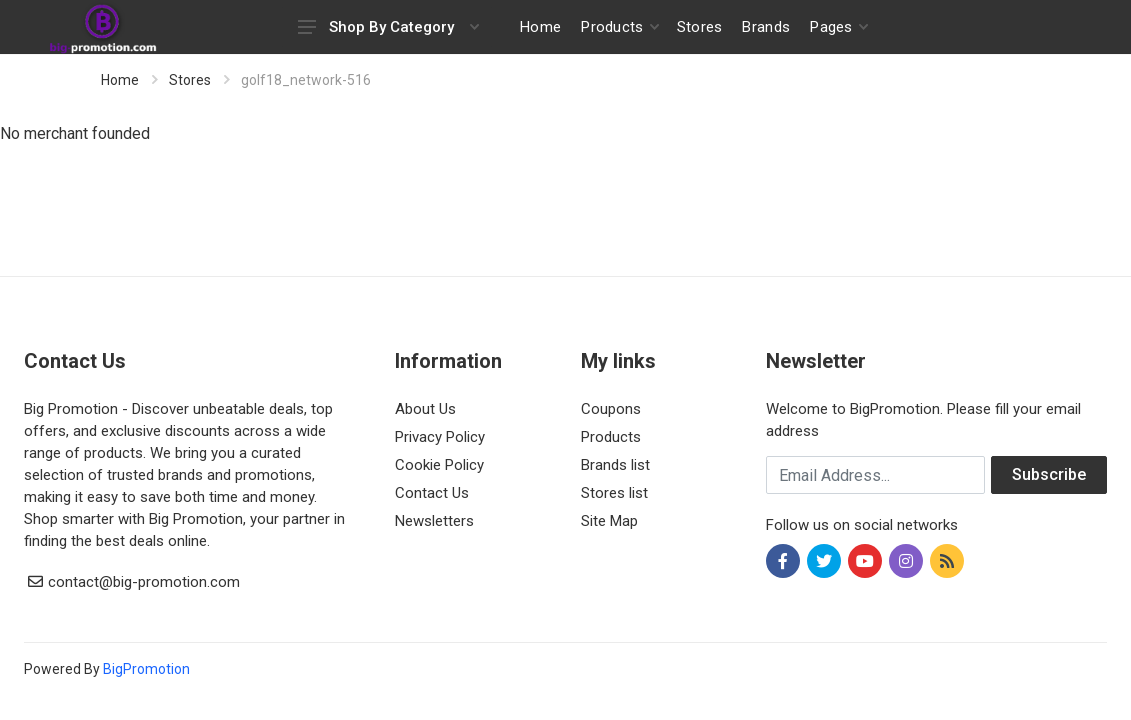  Describe the element at coordinates (434, 521) in the screenshot. I see `Newsletters` at that location.